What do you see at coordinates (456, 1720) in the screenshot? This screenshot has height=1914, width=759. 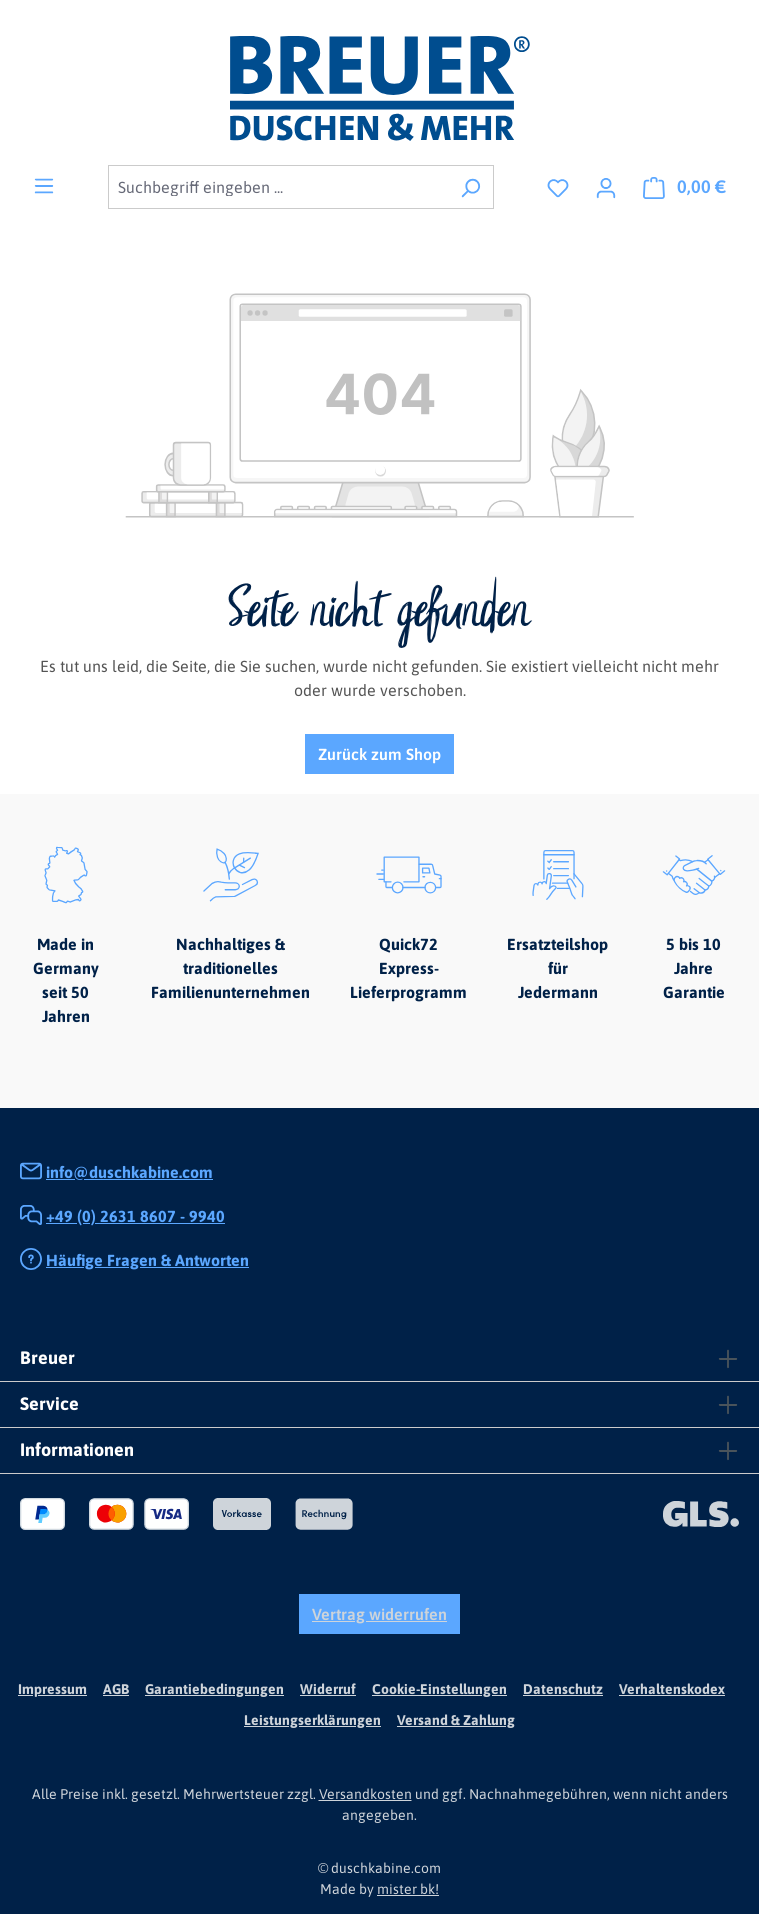 I see `Versand & Zahlung` at bounding box center [456, 1720].